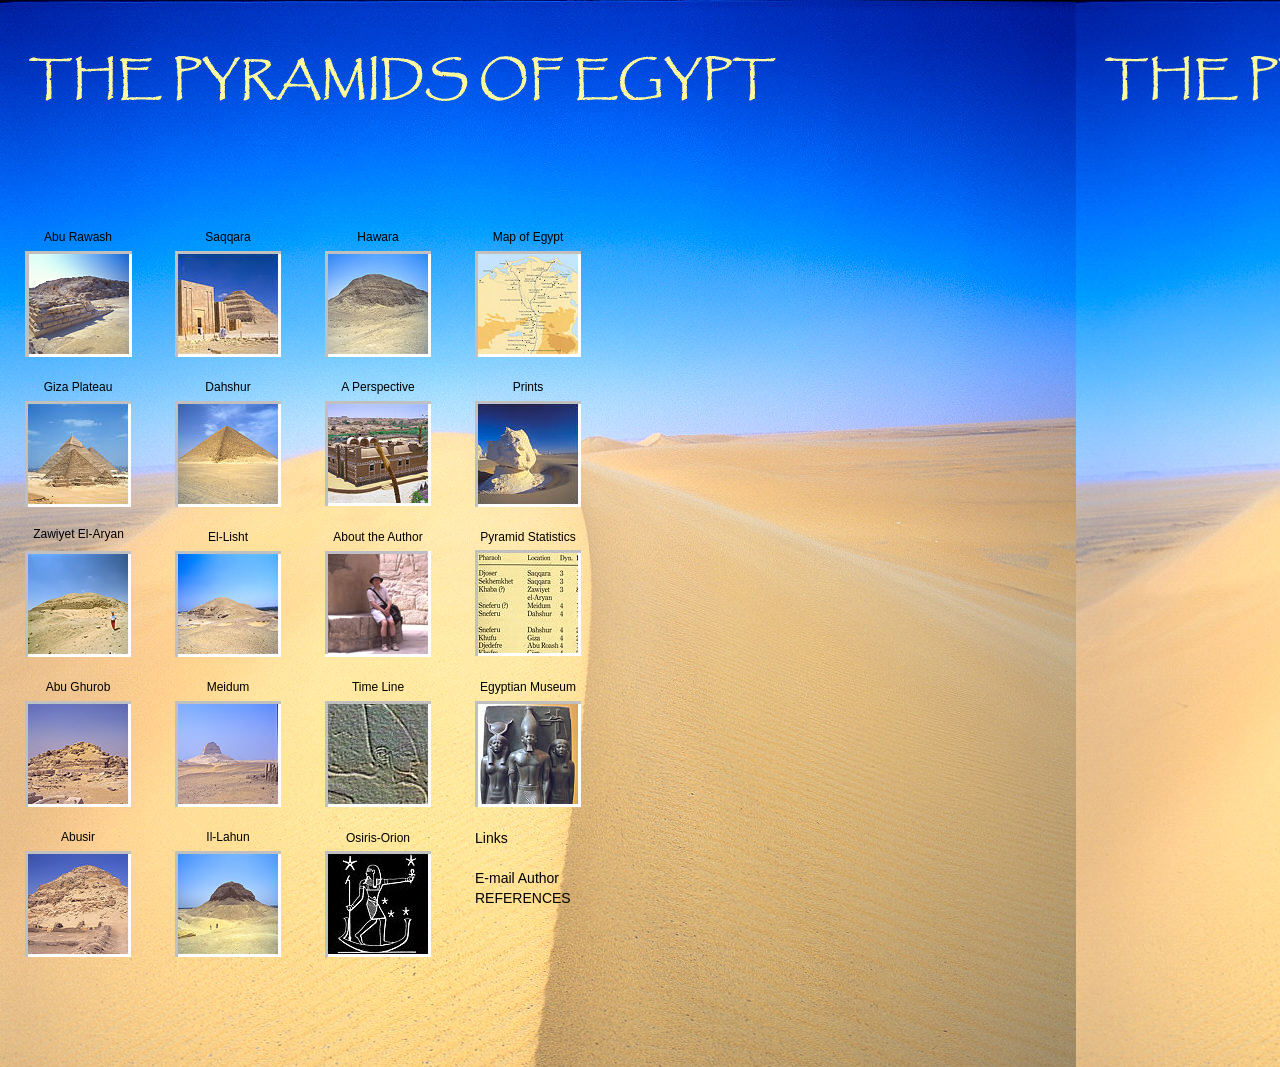 This screenshot has height=1067, width=1280. What do you see at coordinates (227, 237) in the screenshot?
I see `Saqqara` at bounding box center [227, 237].